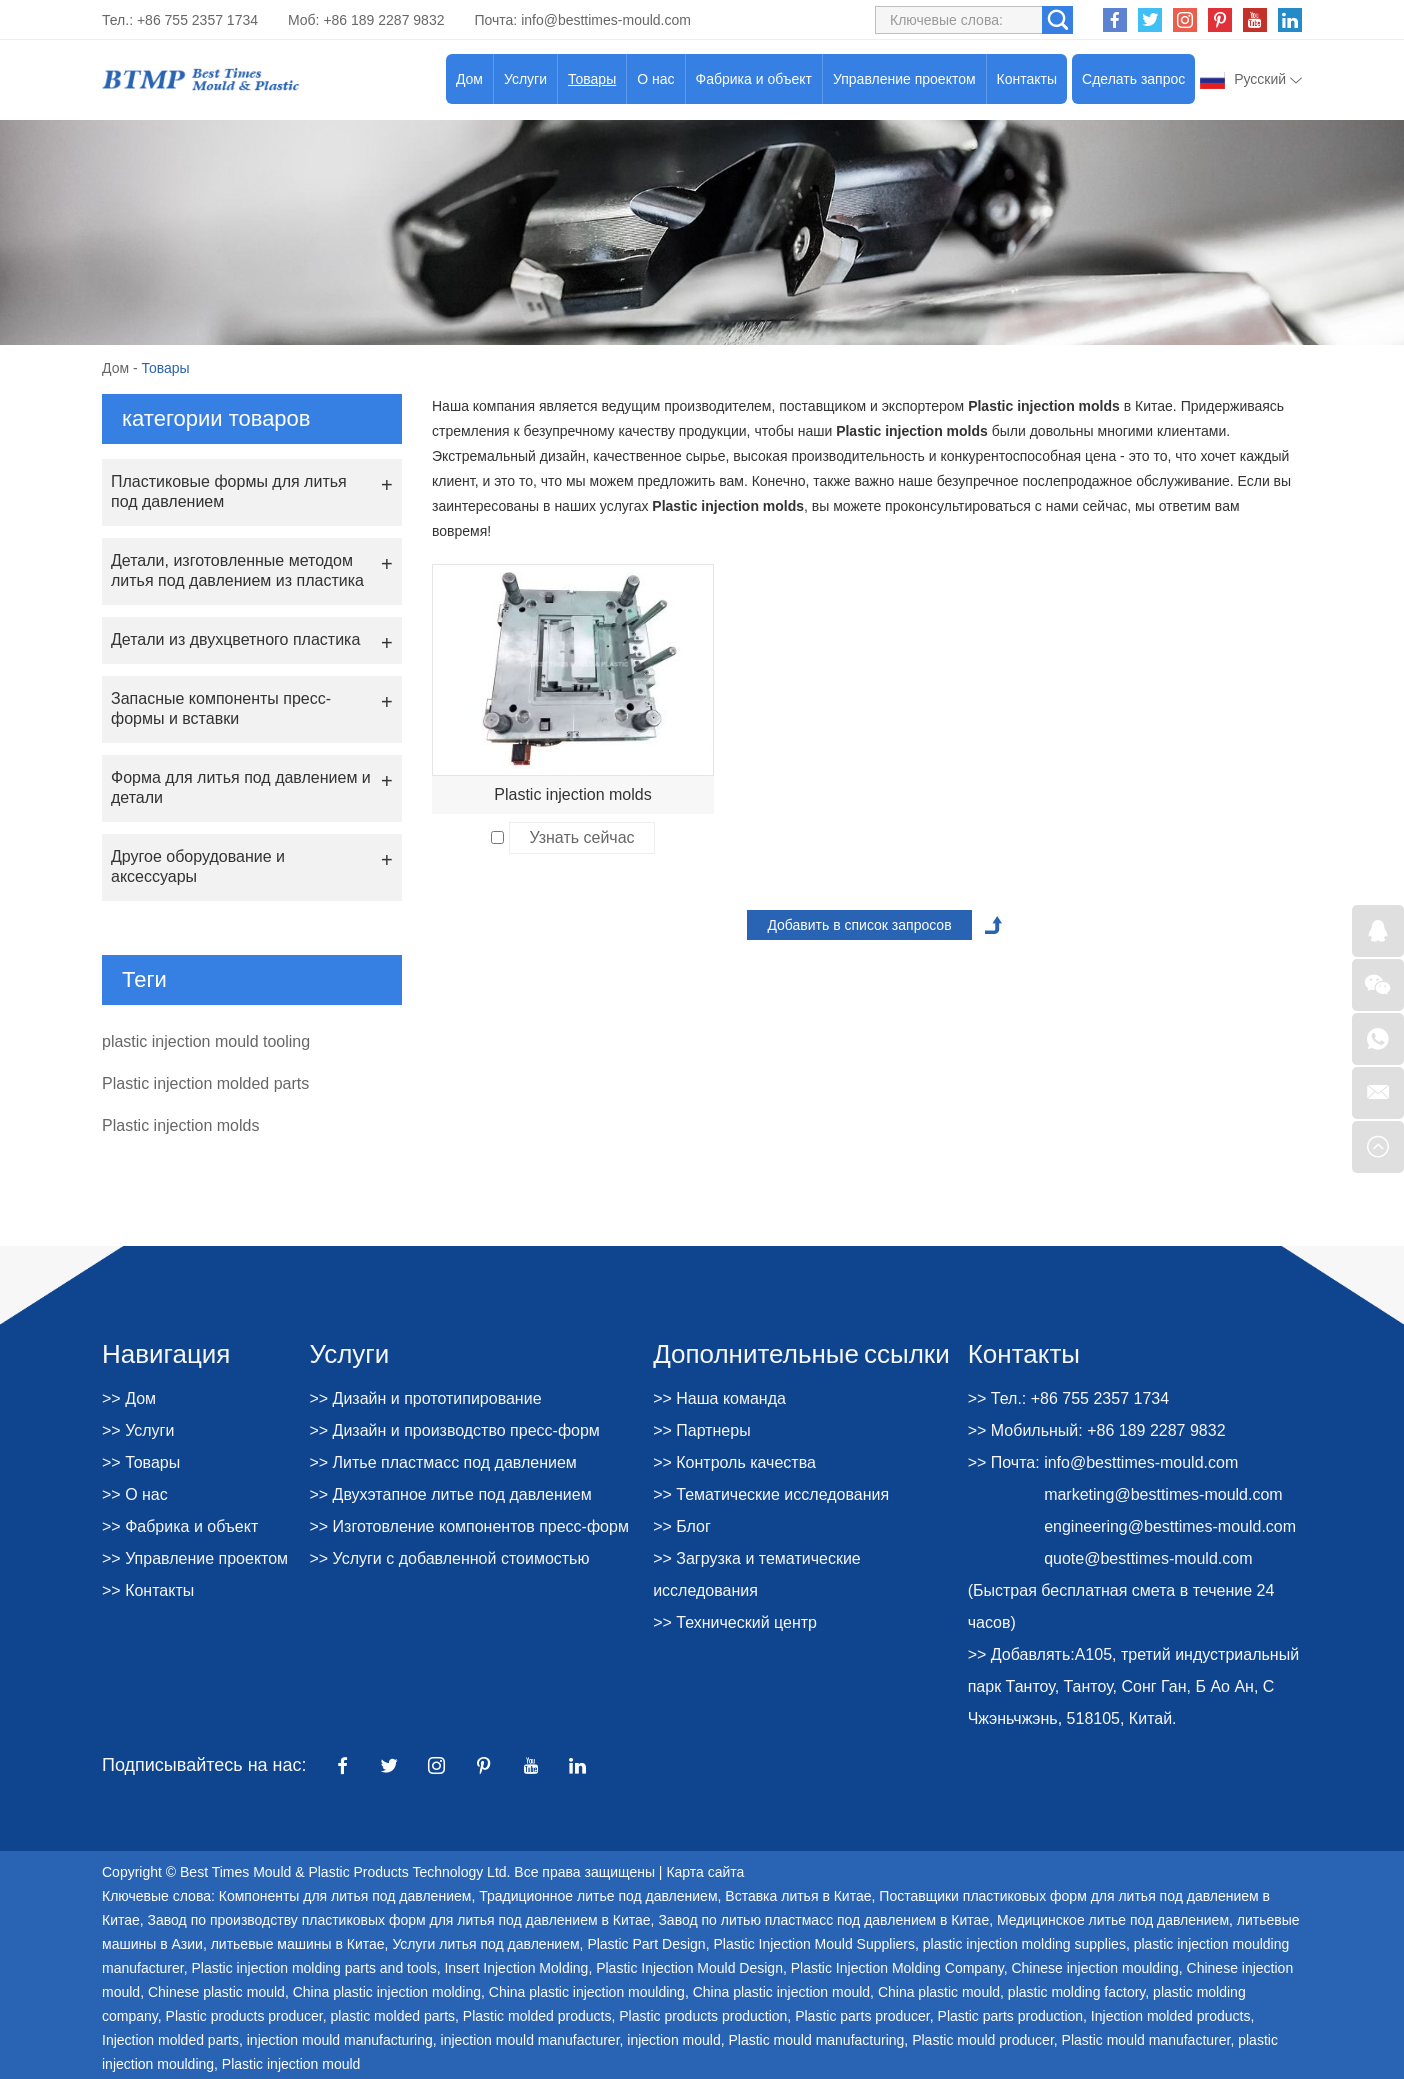  I want to click on >> О нас, so click(135, 1494).